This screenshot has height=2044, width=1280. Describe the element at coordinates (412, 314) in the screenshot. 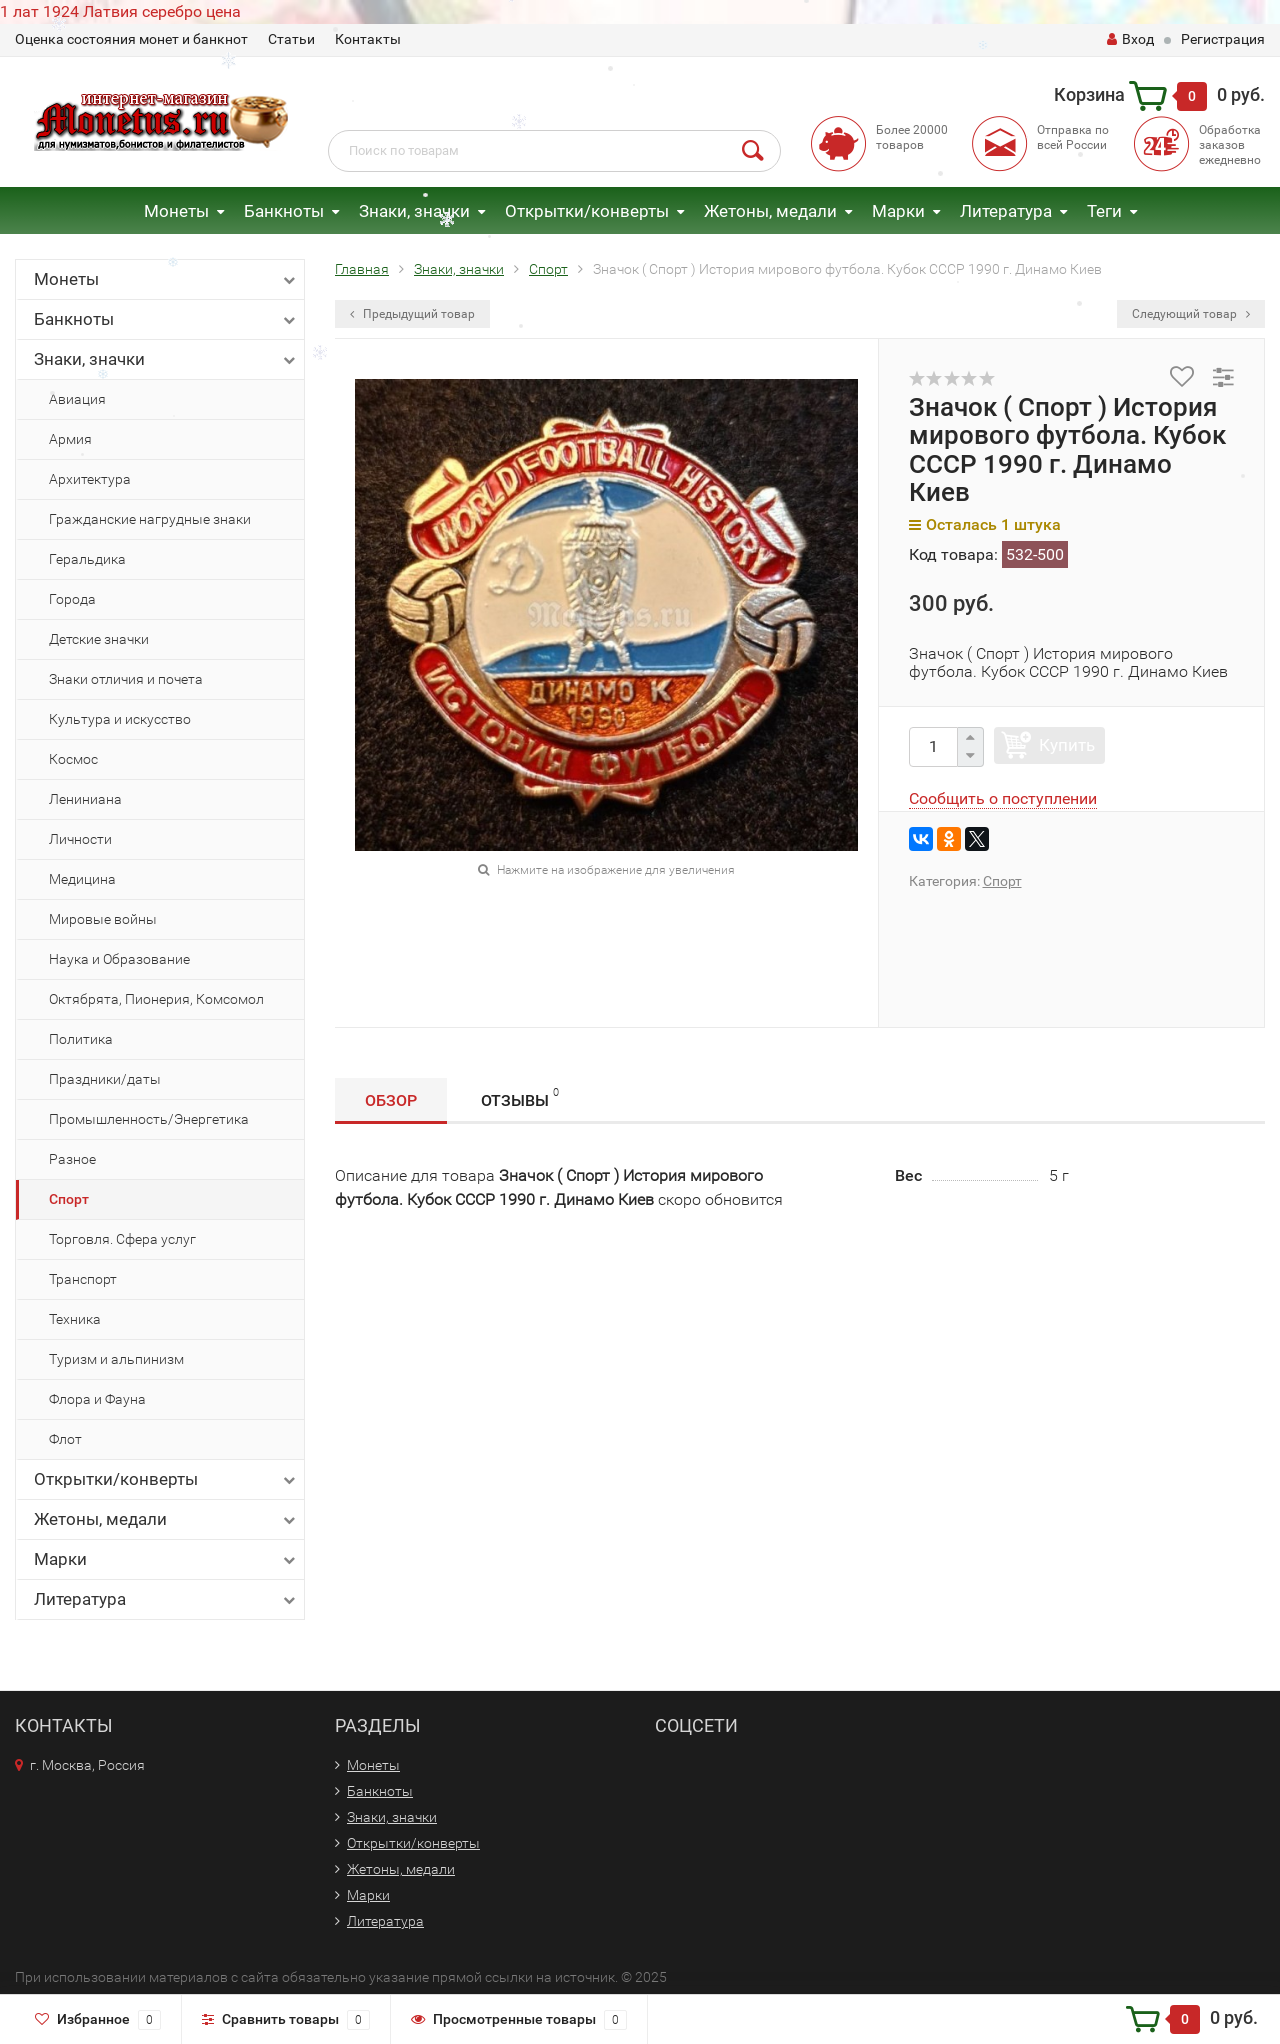

I see `Предыдущий товар` at that location.